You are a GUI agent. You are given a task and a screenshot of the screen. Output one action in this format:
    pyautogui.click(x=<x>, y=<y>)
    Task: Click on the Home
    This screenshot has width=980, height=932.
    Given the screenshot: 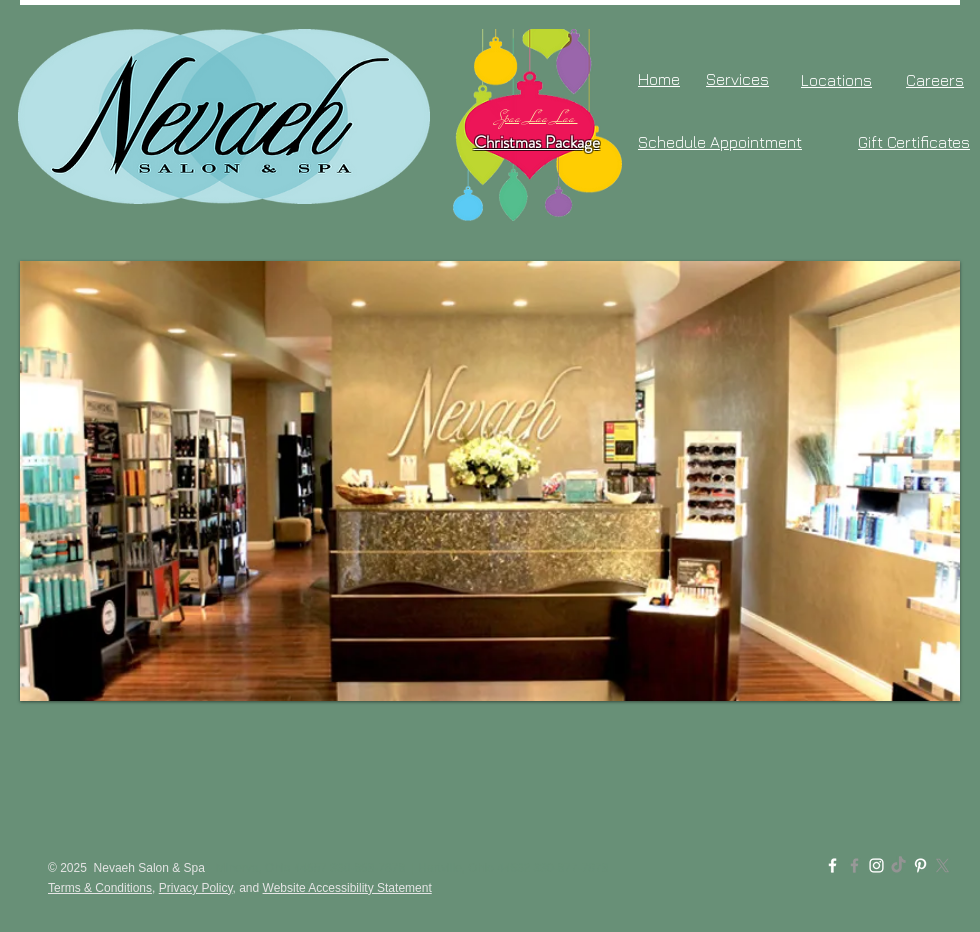 What is the action you would take?
    pyautogui.click(x=659, y=79)
    